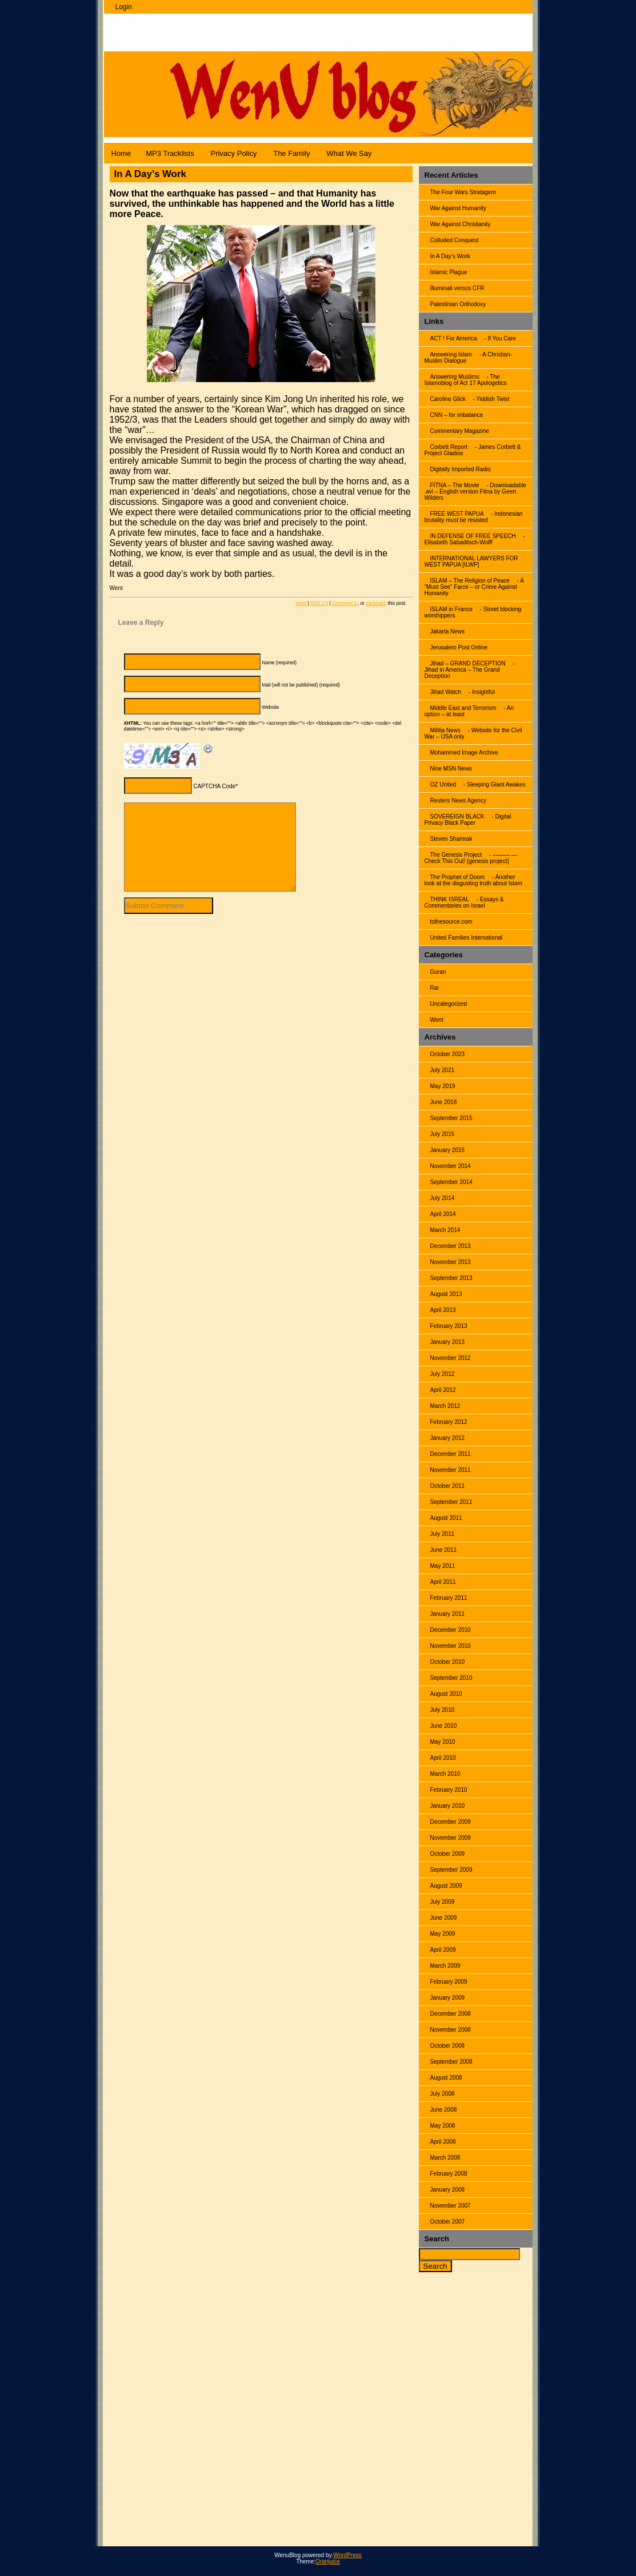 The height and width of the screenshot is (2576, 636). Describe the element at coordinates (442, 1710) in the screenshot. I see `July 2010` at that location.